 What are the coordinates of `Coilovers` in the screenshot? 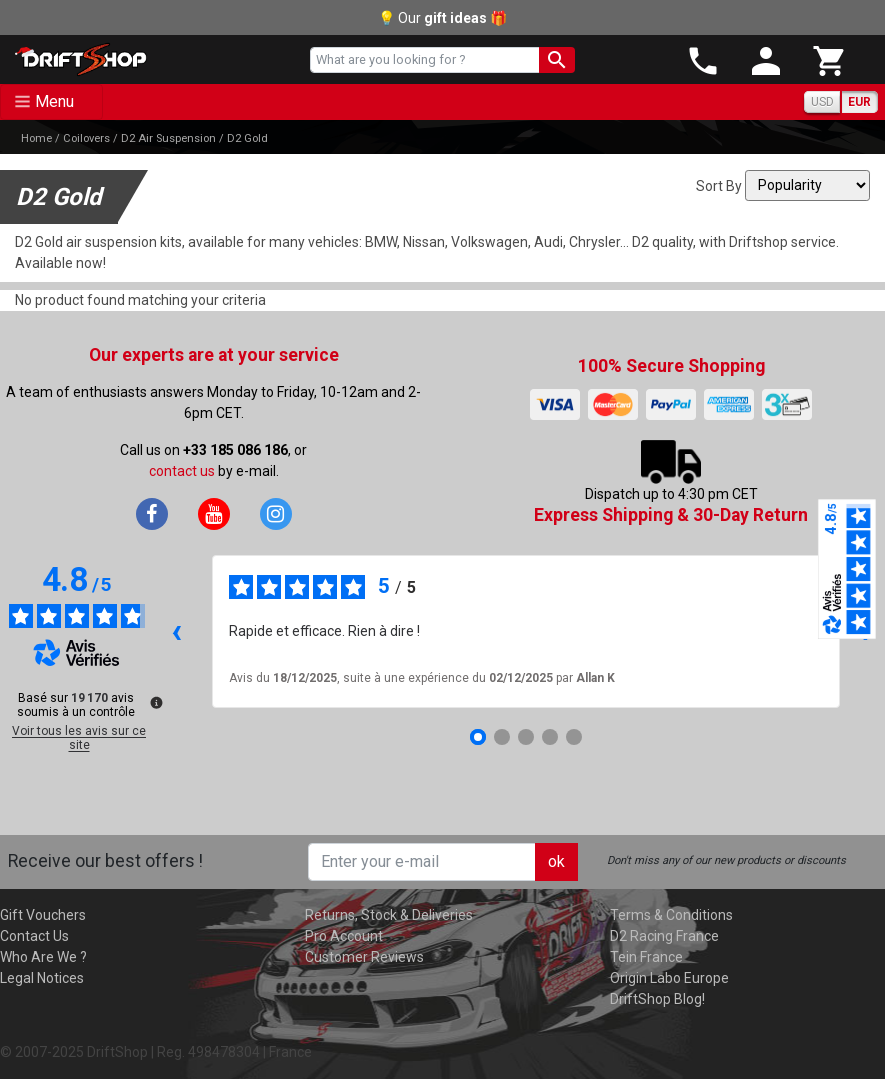 It's located at (86, 138).